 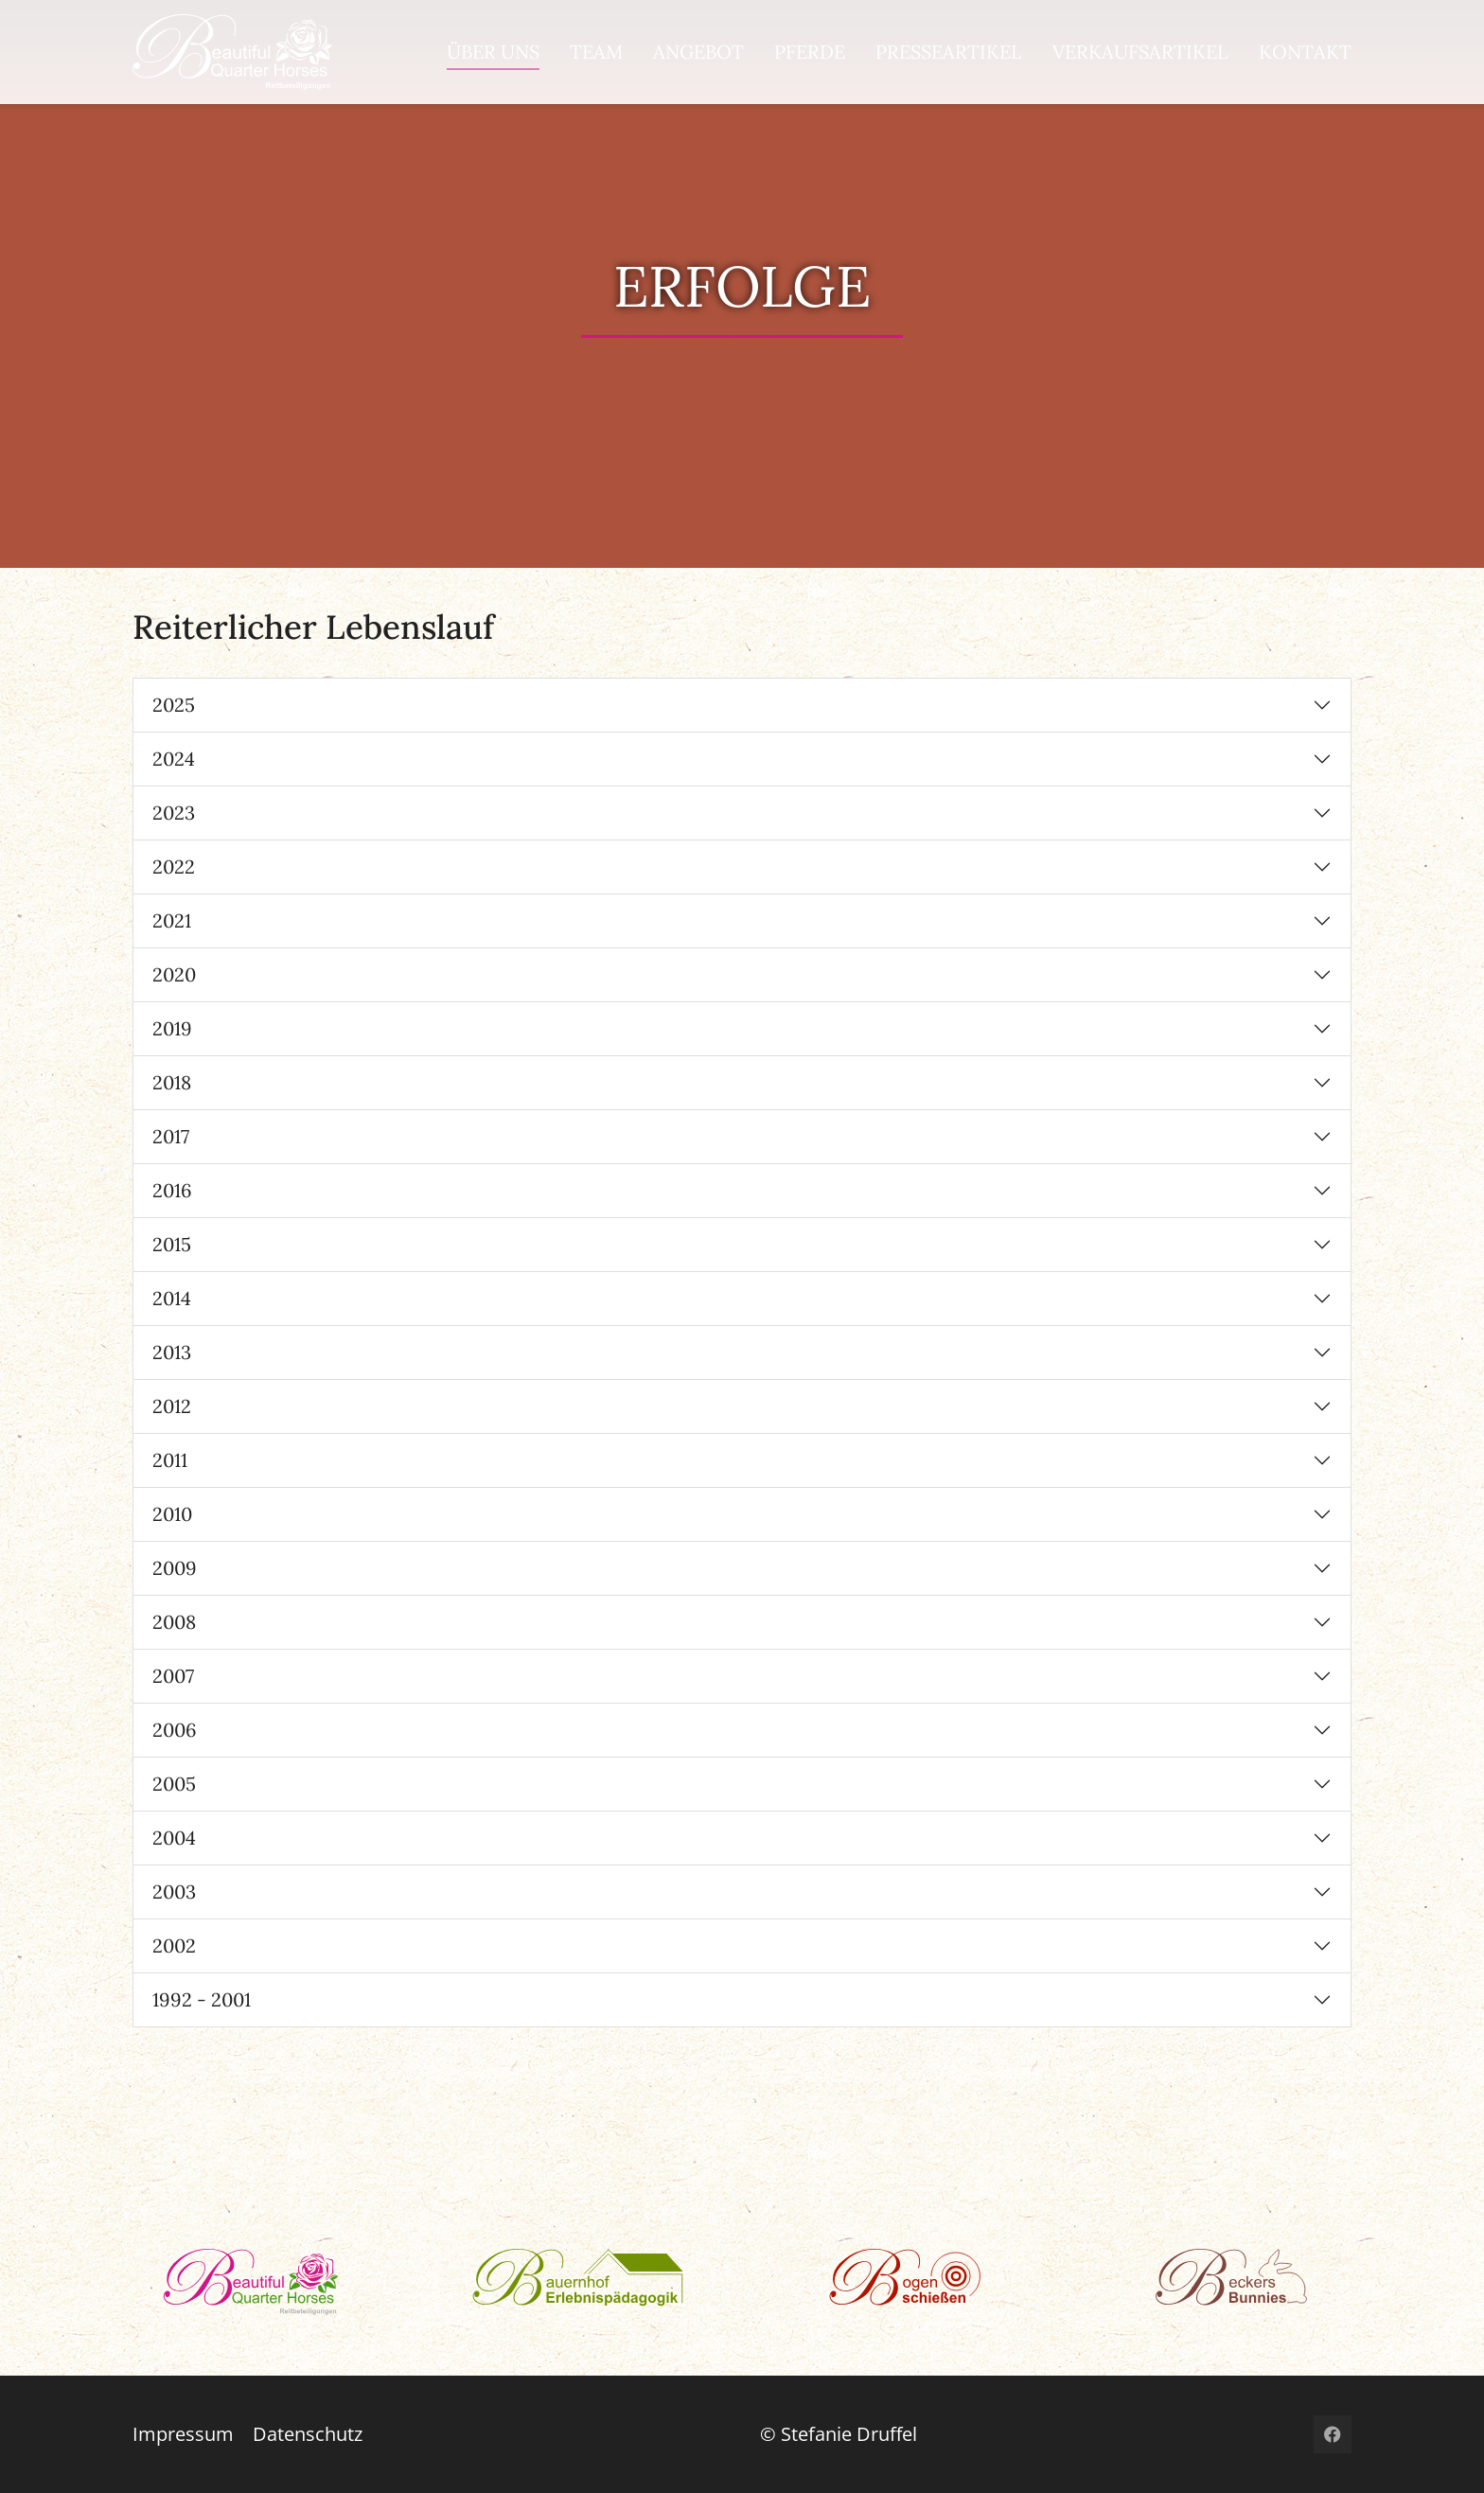 What do you see at coordinates (172, 1190) in the screenshot?
I see `2016` at bounding box center [172, 1190].